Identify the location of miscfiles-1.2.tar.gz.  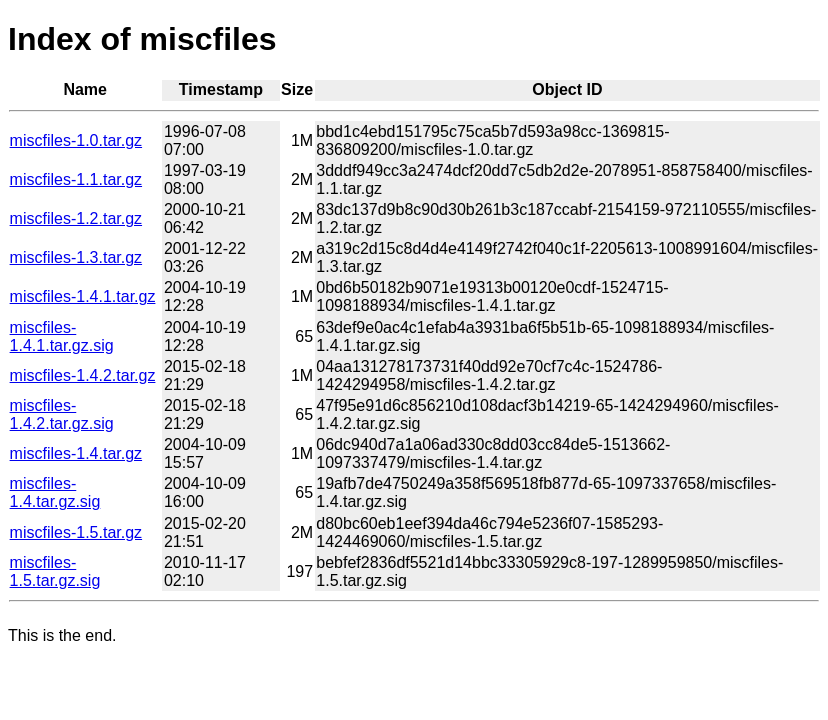
(76, 218).